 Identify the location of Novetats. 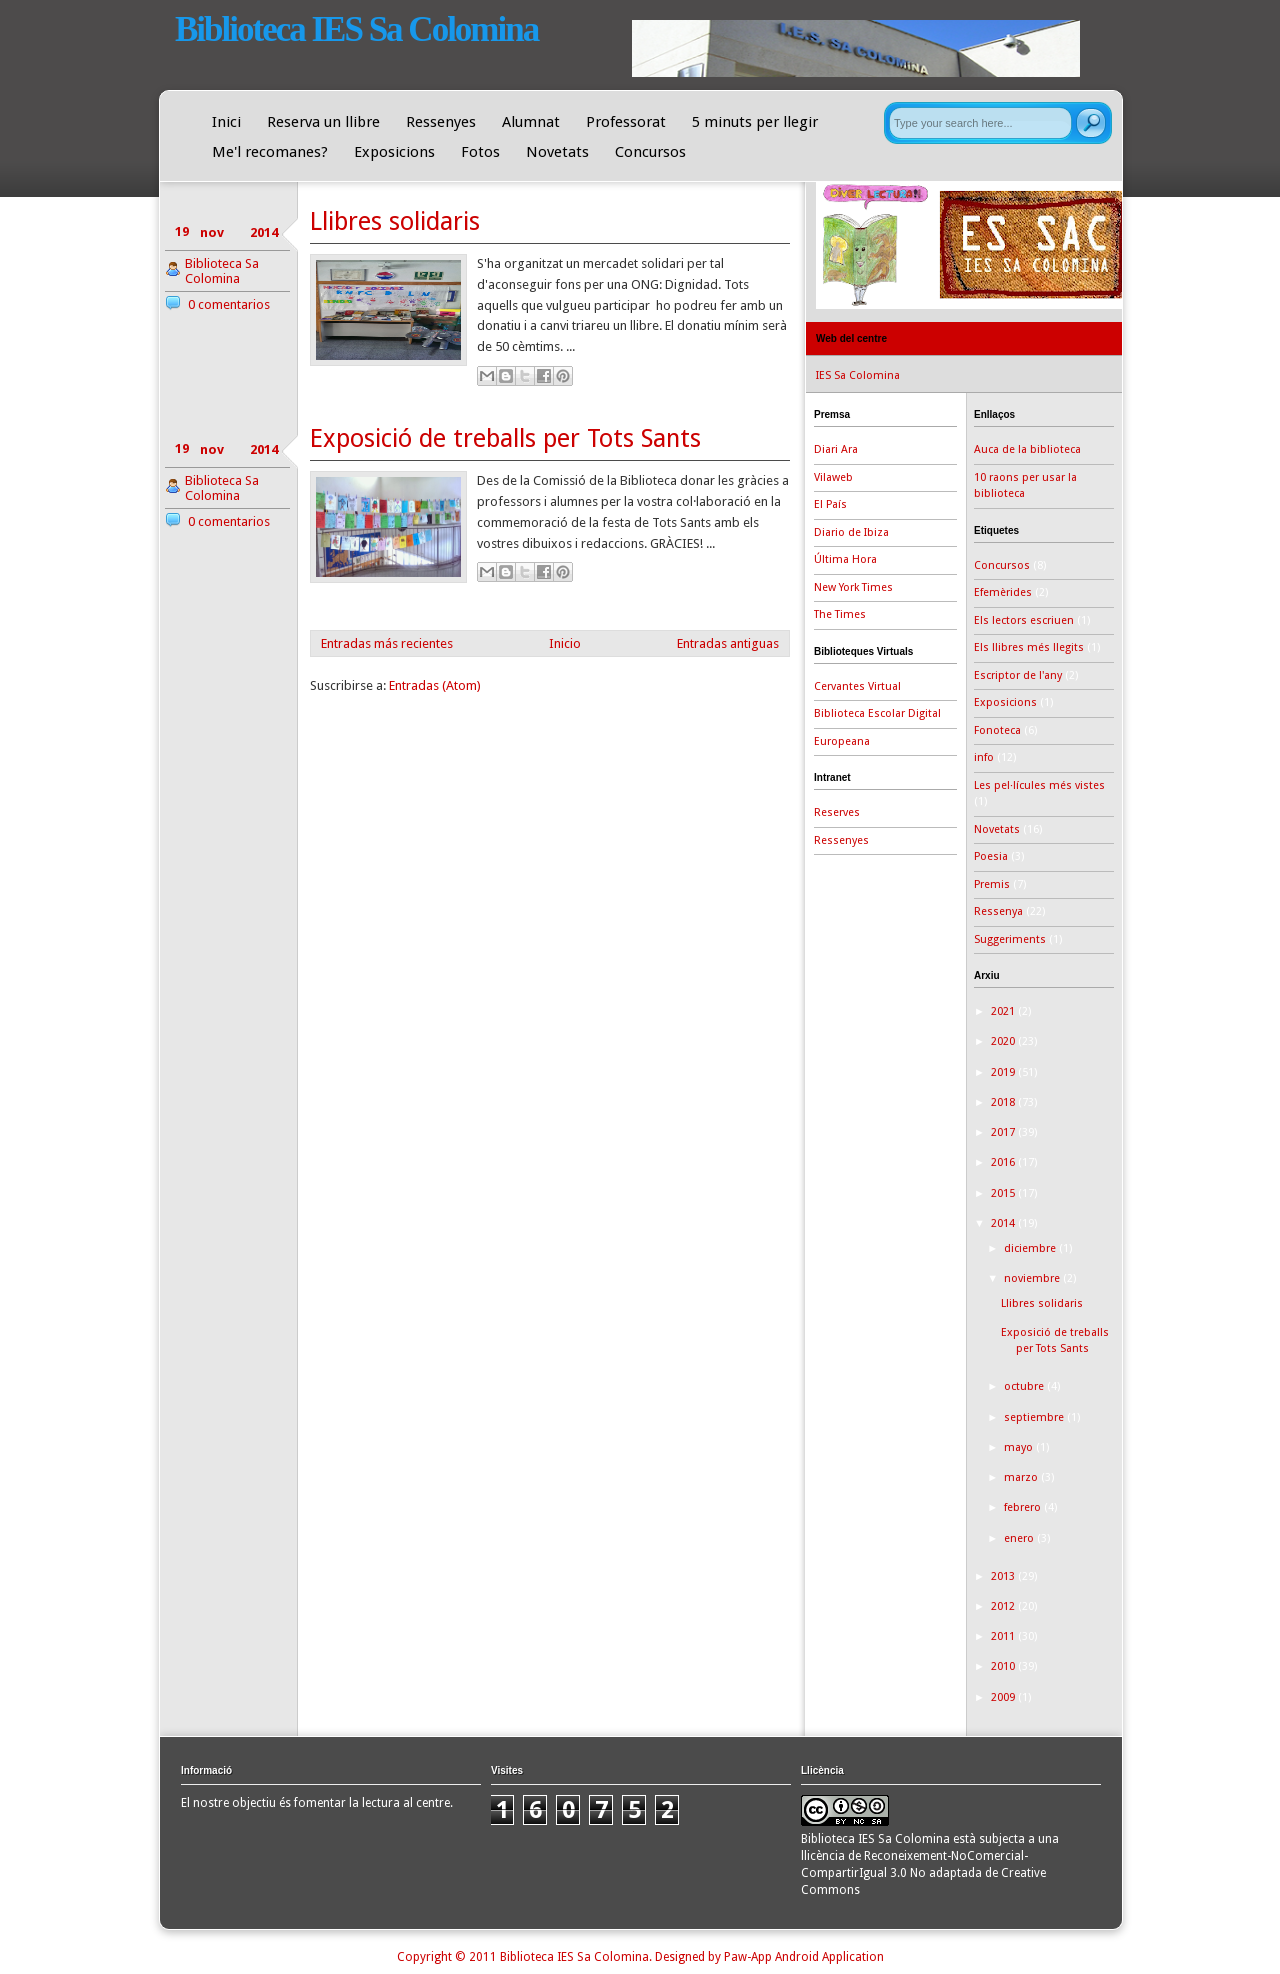
(557, 152).